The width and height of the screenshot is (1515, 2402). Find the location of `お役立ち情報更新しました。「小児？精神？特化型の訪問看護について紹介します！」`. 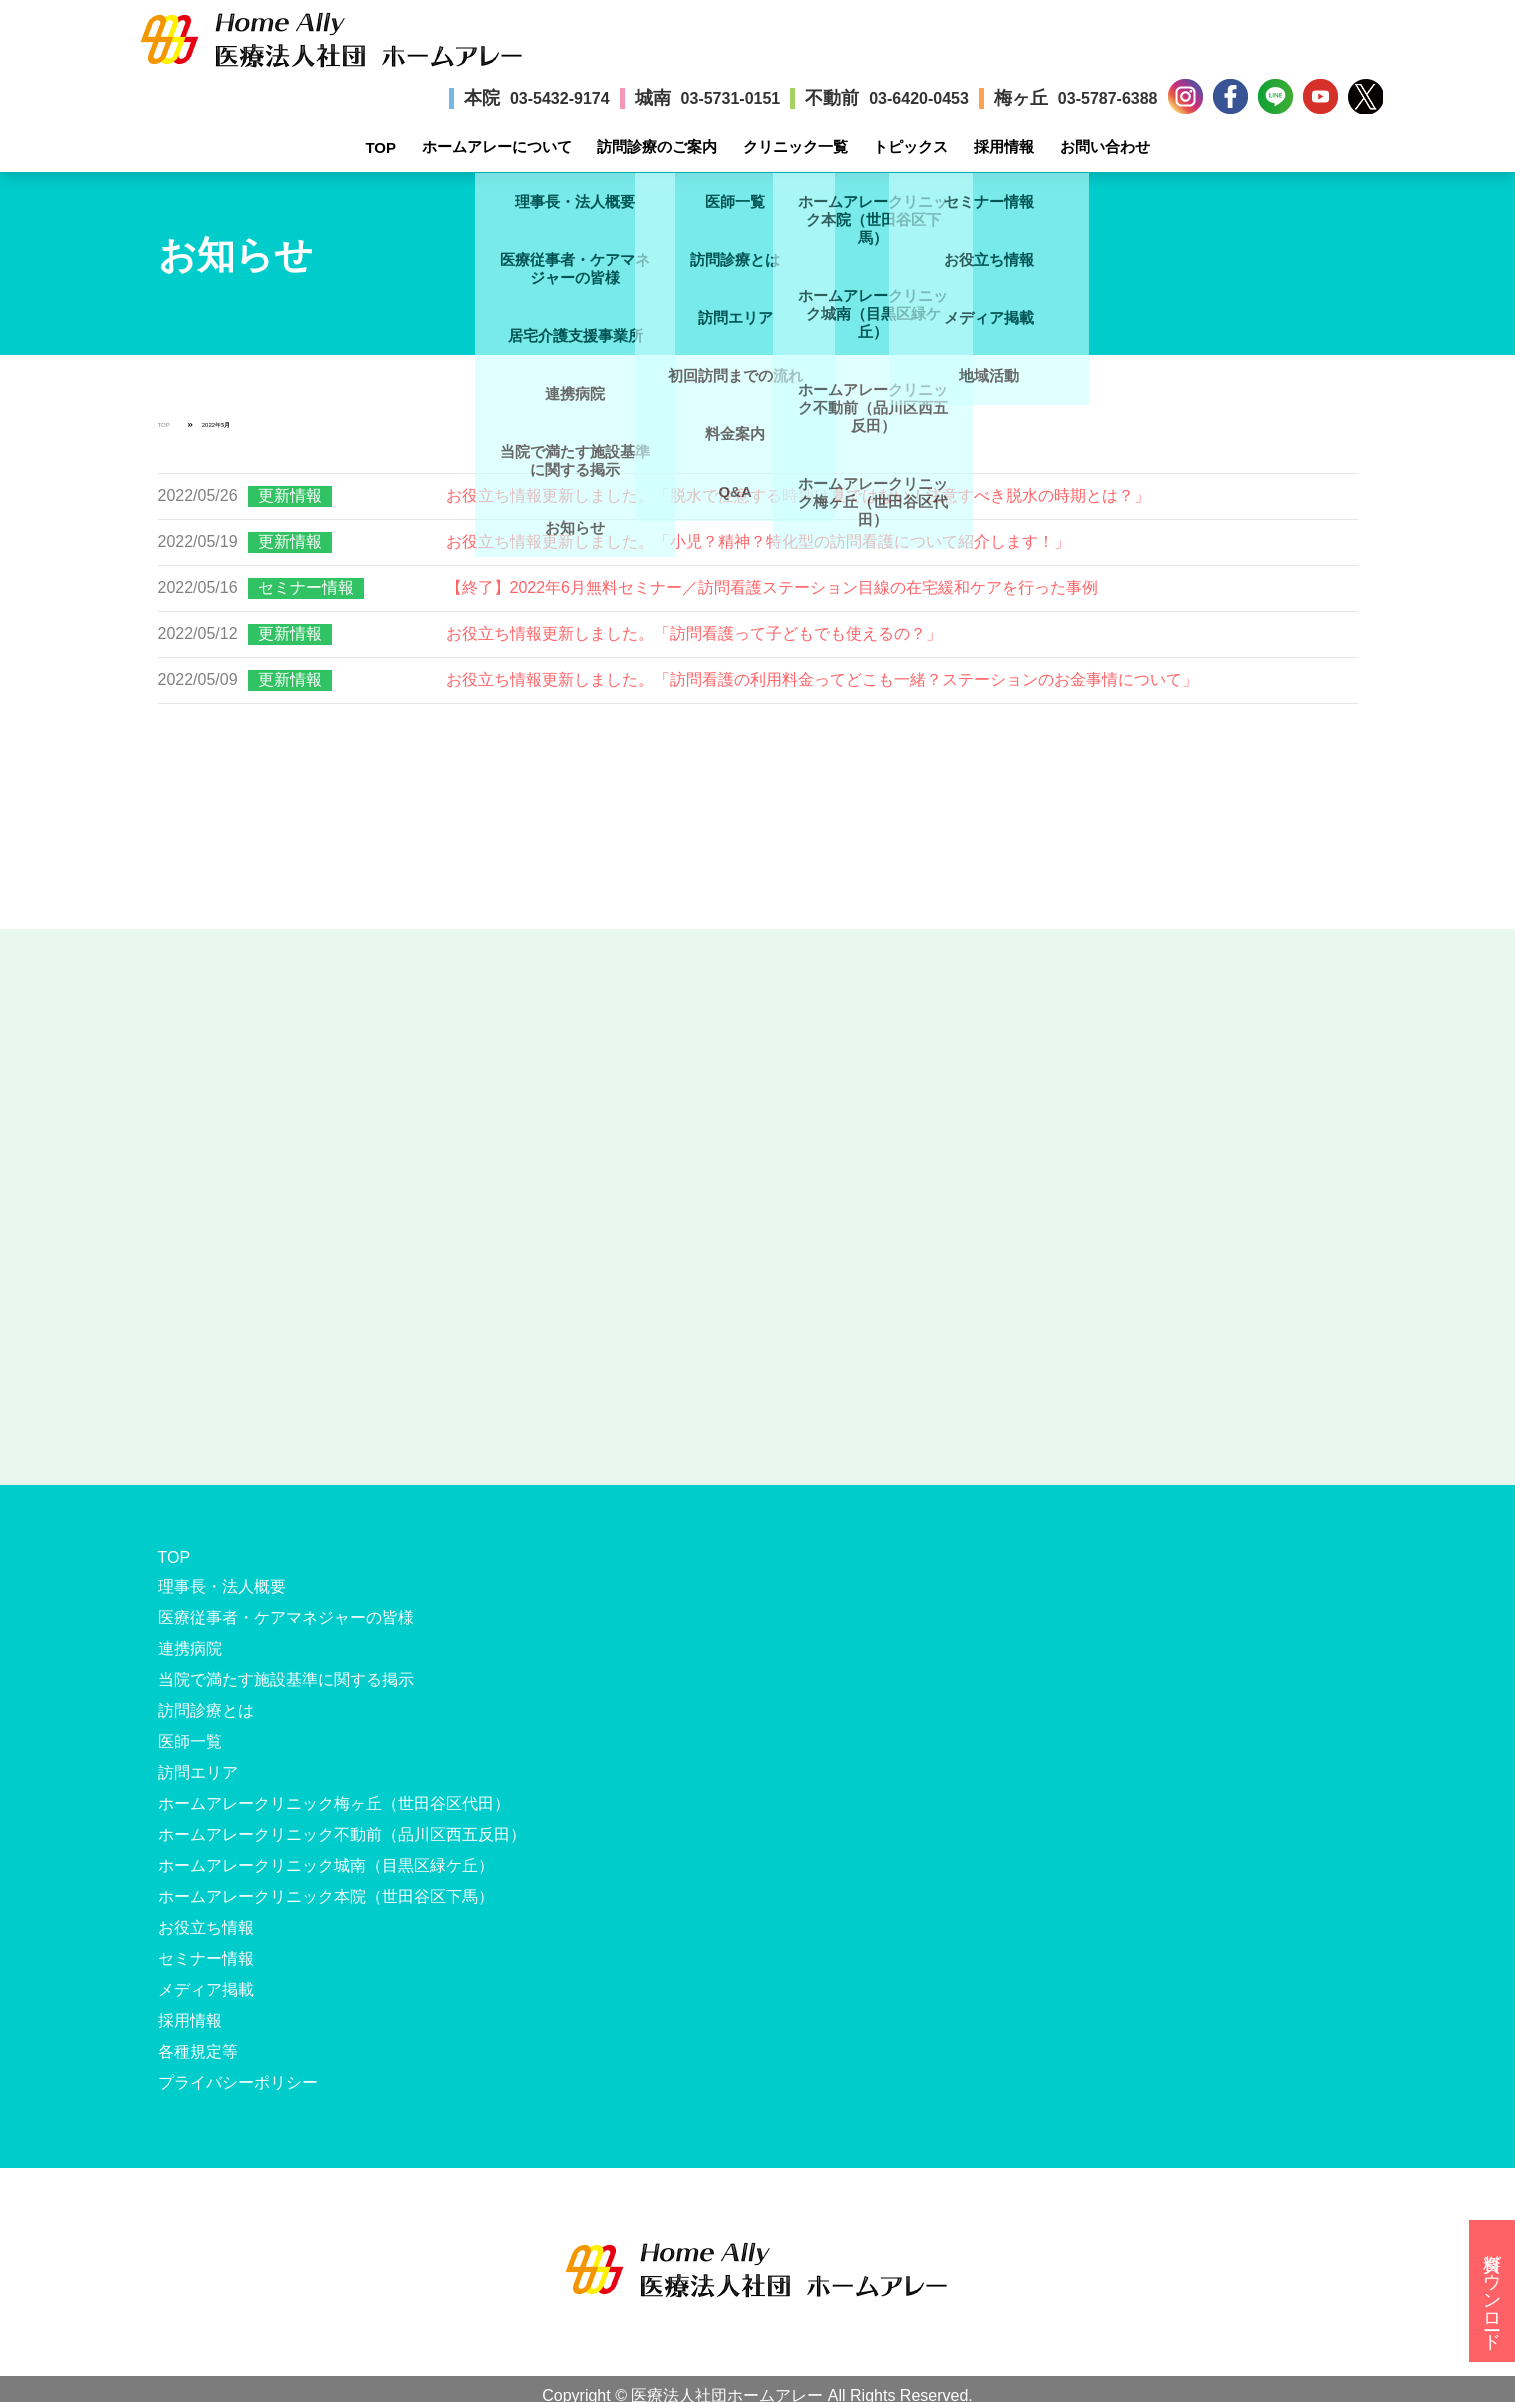

お役立ち情報更新しました。「小児？精神？特化型の訪問看護について紹介します！」 is located at coordinates (758, 541).